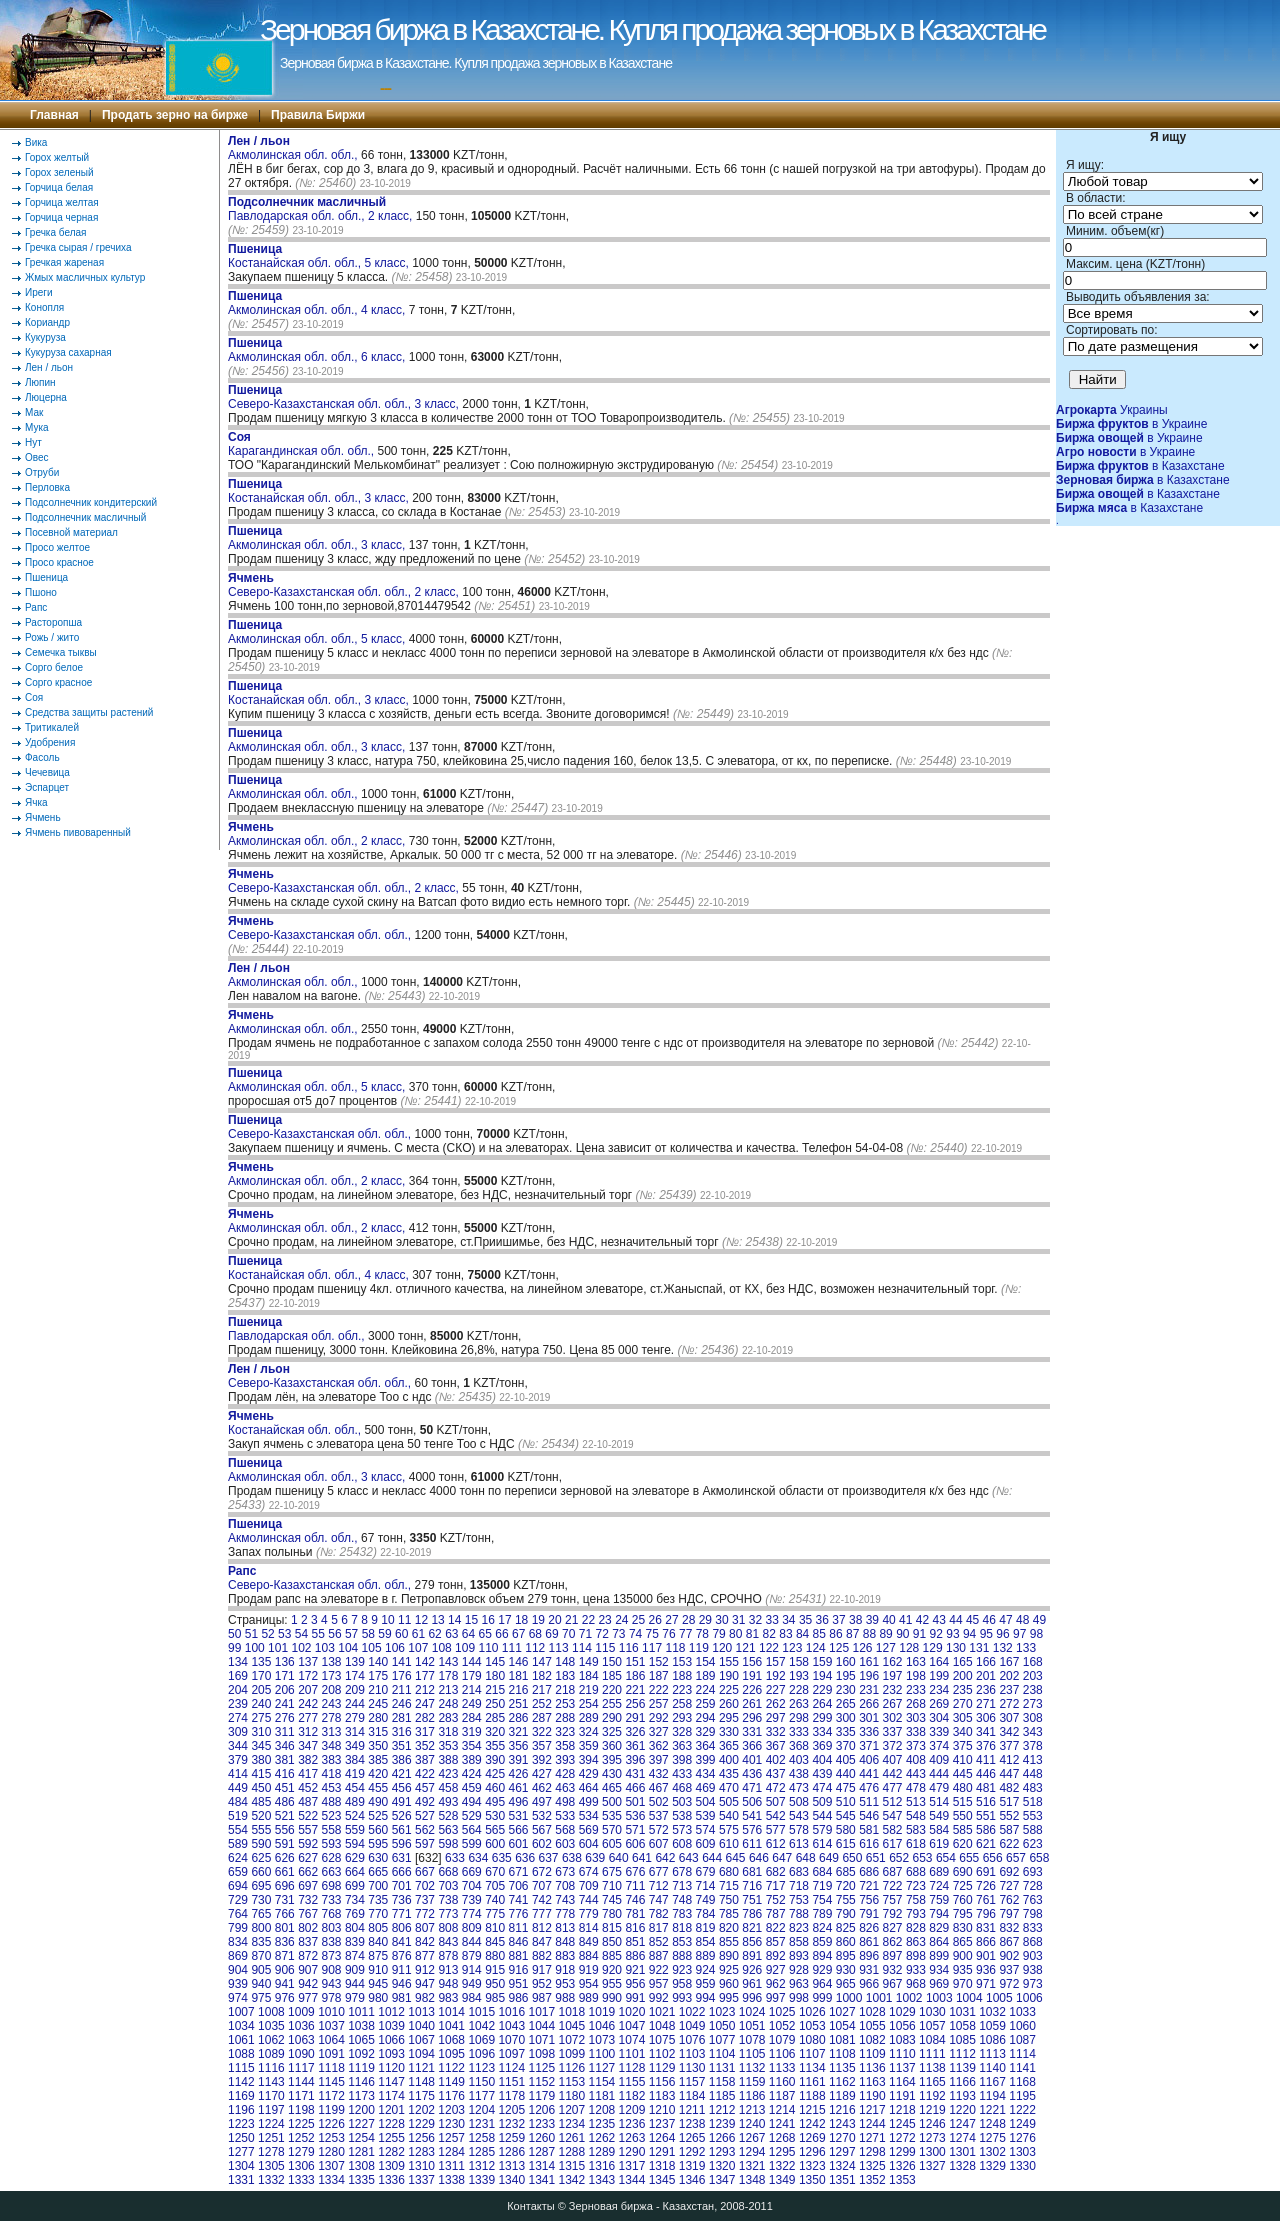  What do you see at coordinates (589, 1830) in the screenshot?
I see `569` at bounding box center [589, 1830].